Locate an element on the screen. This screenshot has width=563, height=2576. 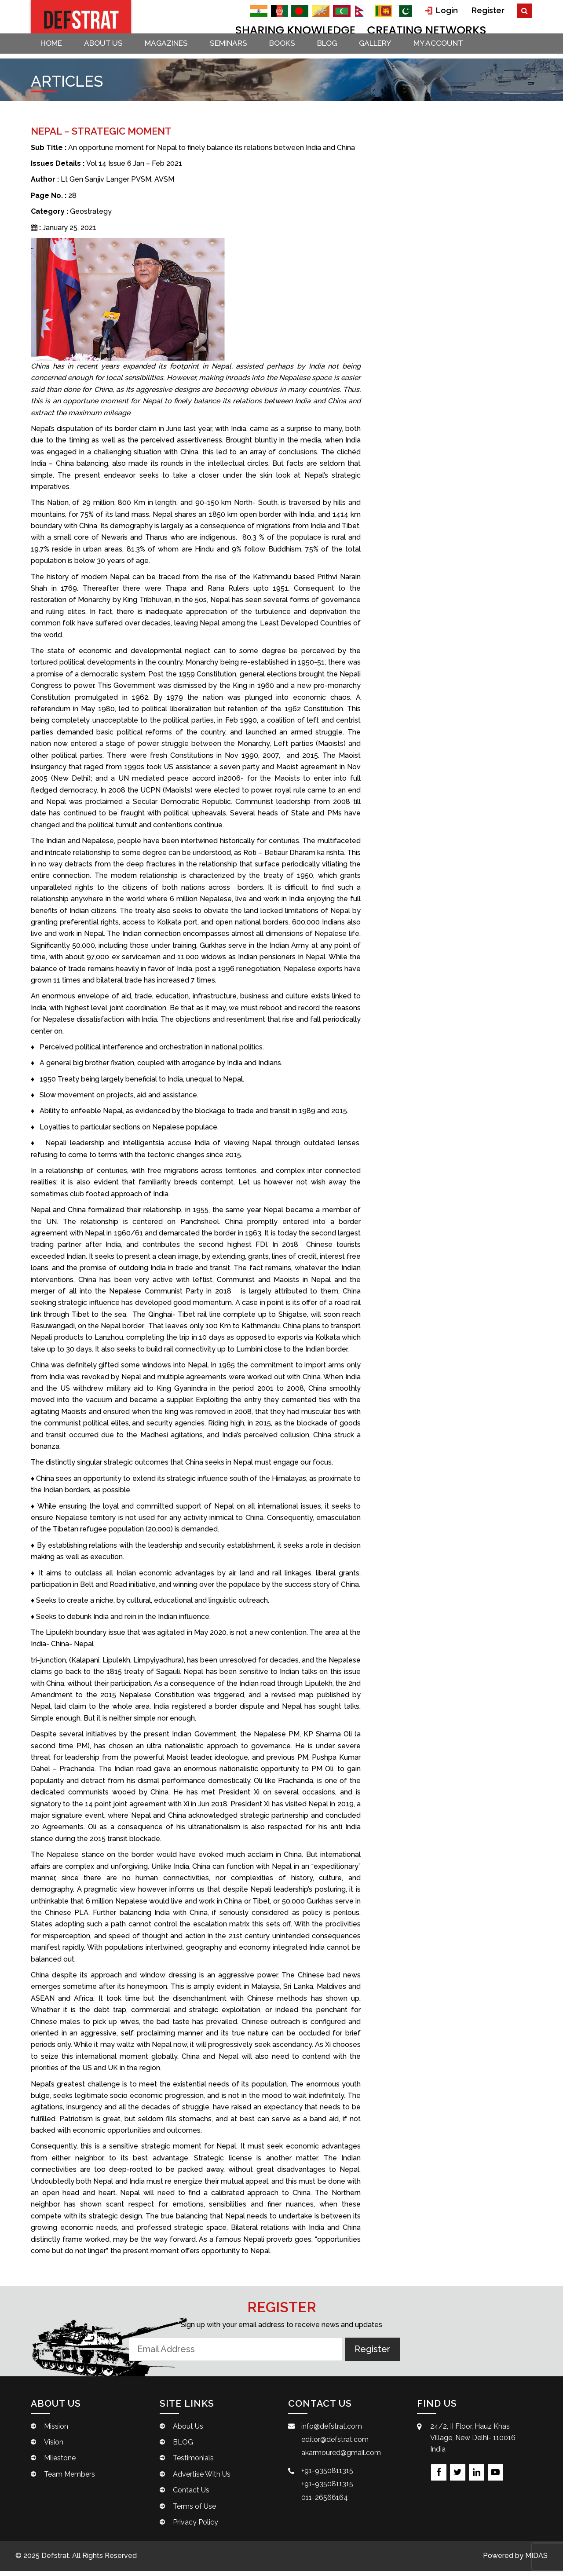
Seminars is located at coordinates (239, 52).